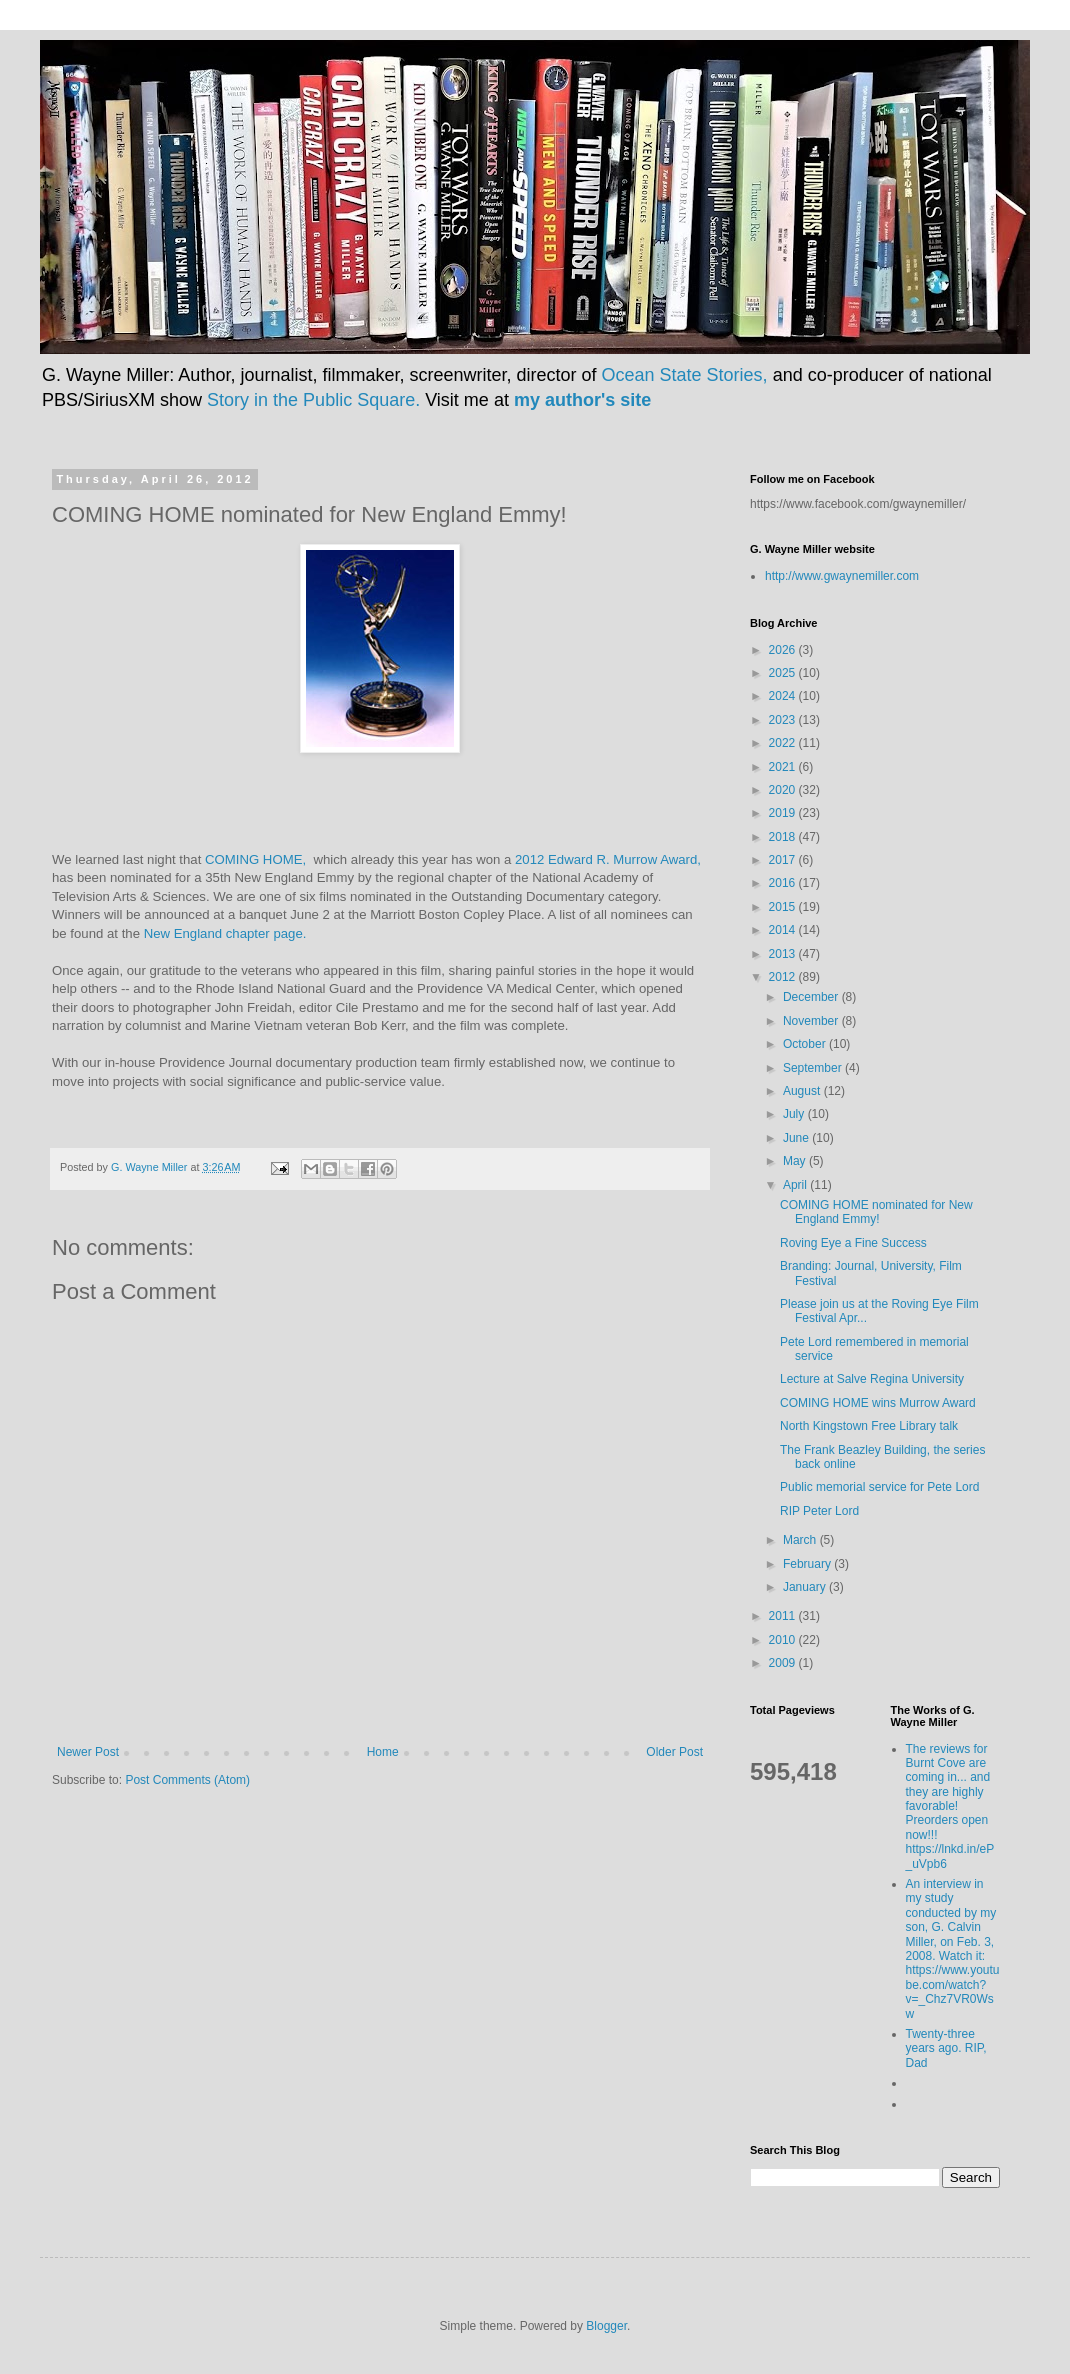 The width and height of the screenshot is (1070, 2374). What do you see at coordinates (796, 1185) in the screenshot?
I see `April` at bounding box center [796, 1185].